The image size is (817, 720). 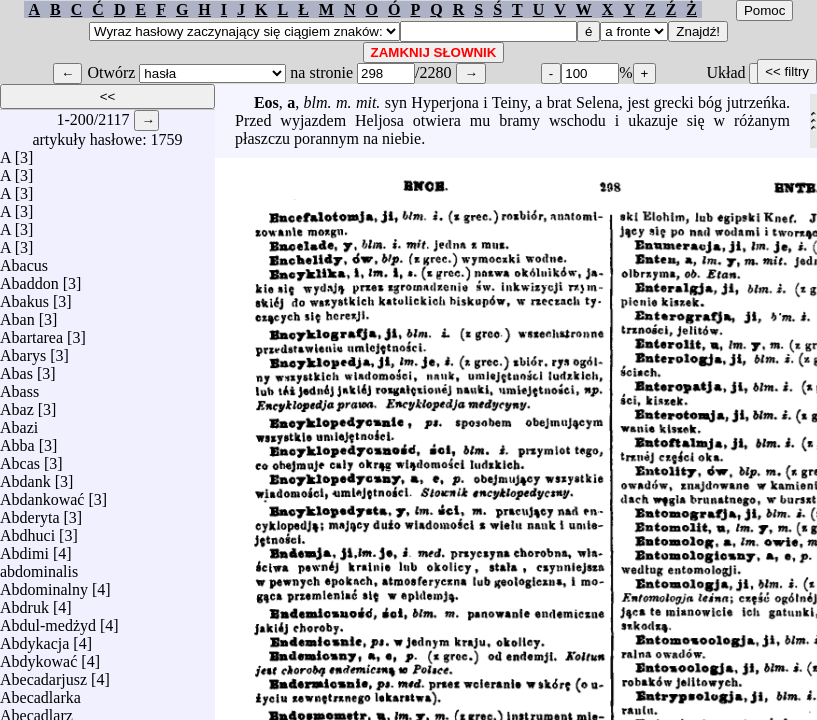 What do you see at coordinates (23, 350) in the screenshot?
I see `Abarys` at bounding box center [23, 350].